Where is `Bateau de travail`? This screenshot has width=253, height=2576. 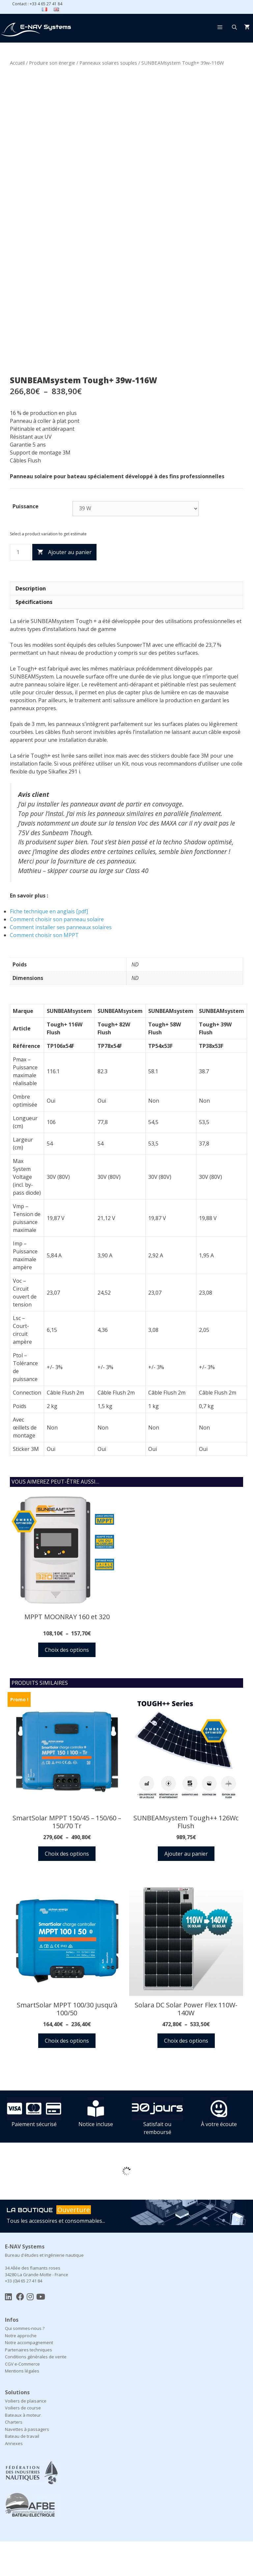
Bateau de travail is located at coordinates (22, 2471).